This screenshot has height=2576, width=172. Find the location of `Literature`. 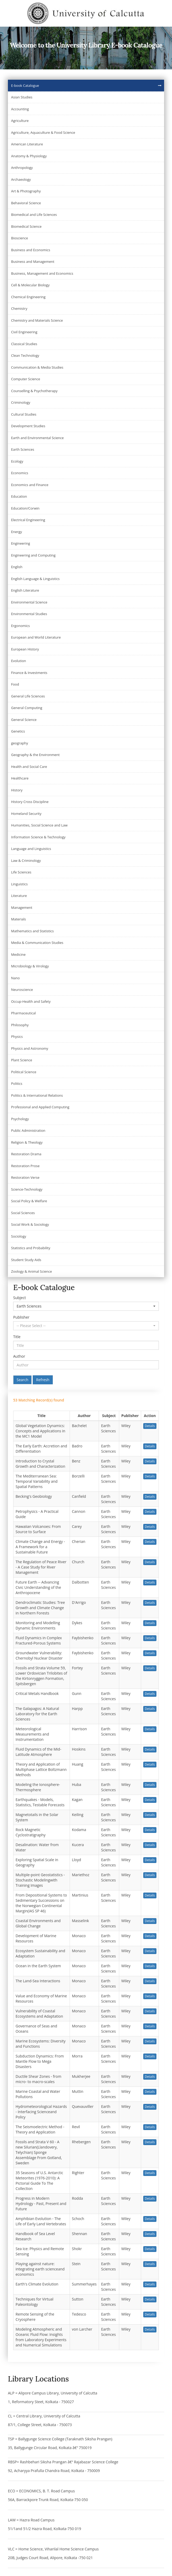

Literature is located at coordinates (19, 895).